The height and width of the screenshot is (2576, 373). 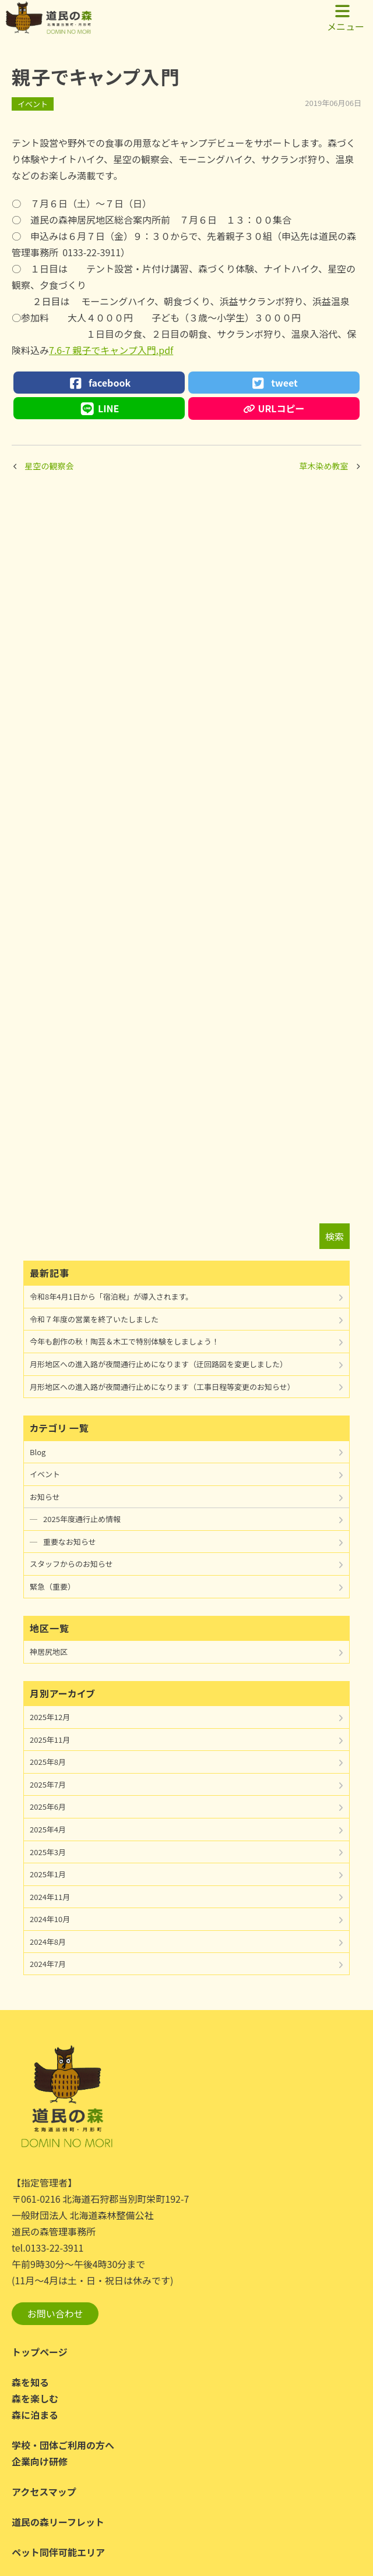 What do you see at coordinates (48, 1761) in the screenshot?
I see `2025年8月` at bounding box center [48, 1761].